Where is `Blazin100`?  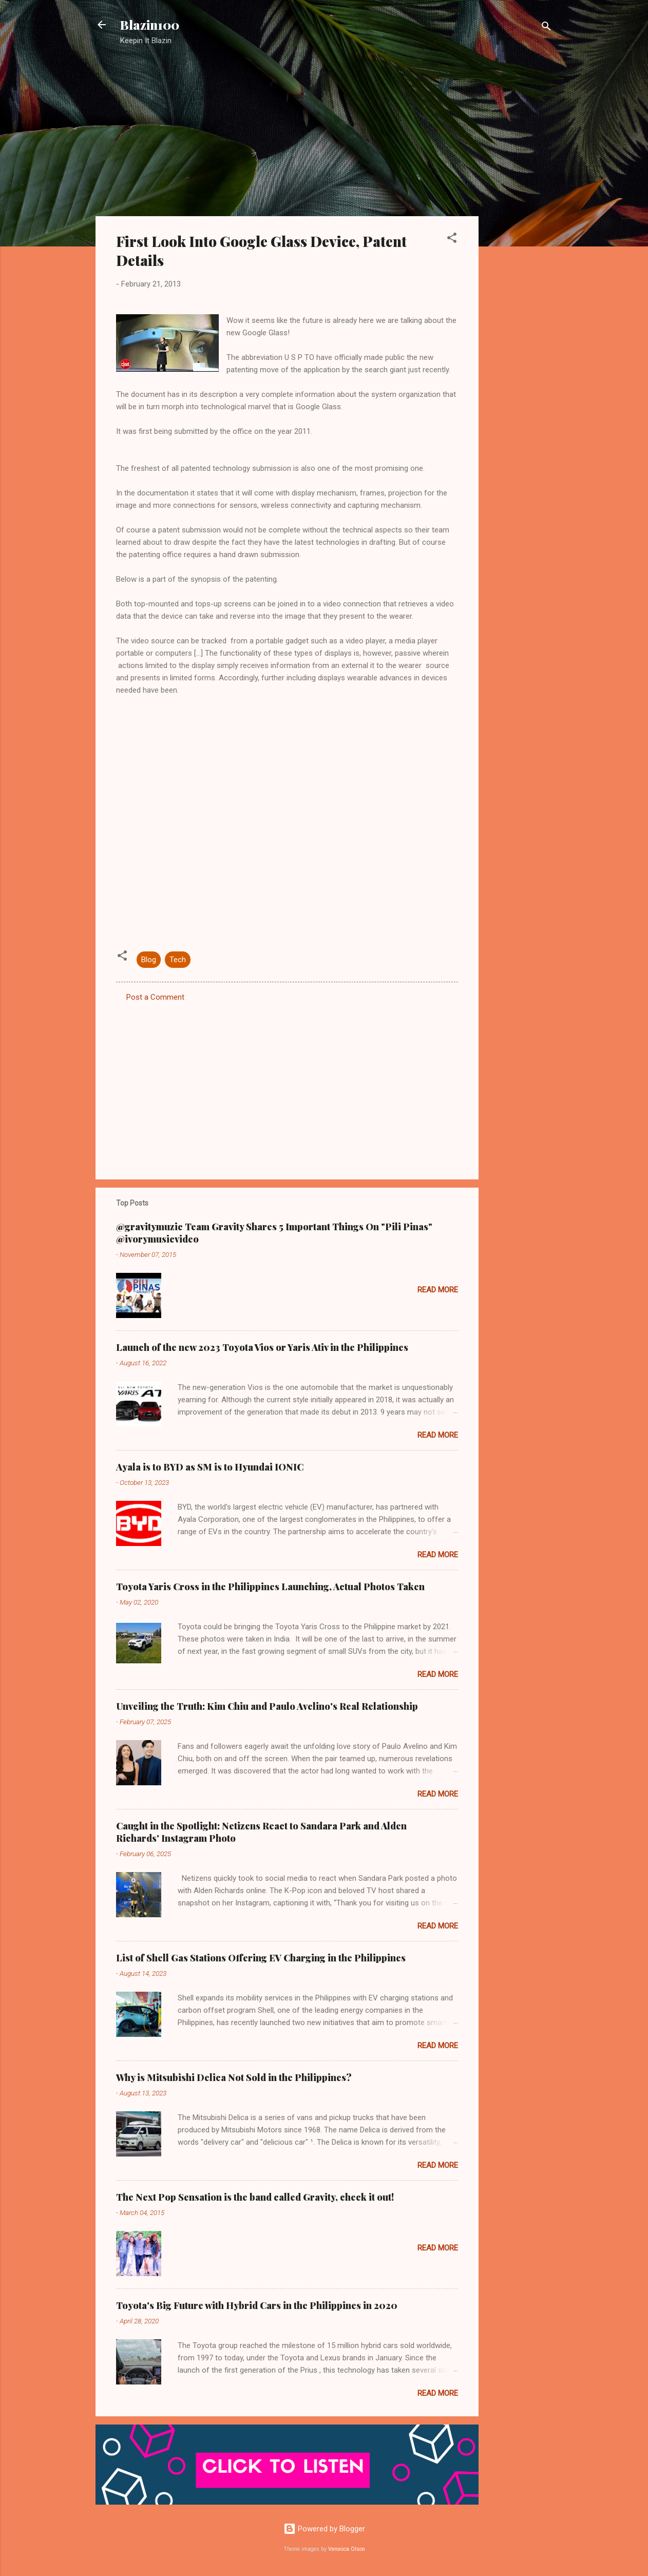
Blazin100 is located at coordinates (149, 24).